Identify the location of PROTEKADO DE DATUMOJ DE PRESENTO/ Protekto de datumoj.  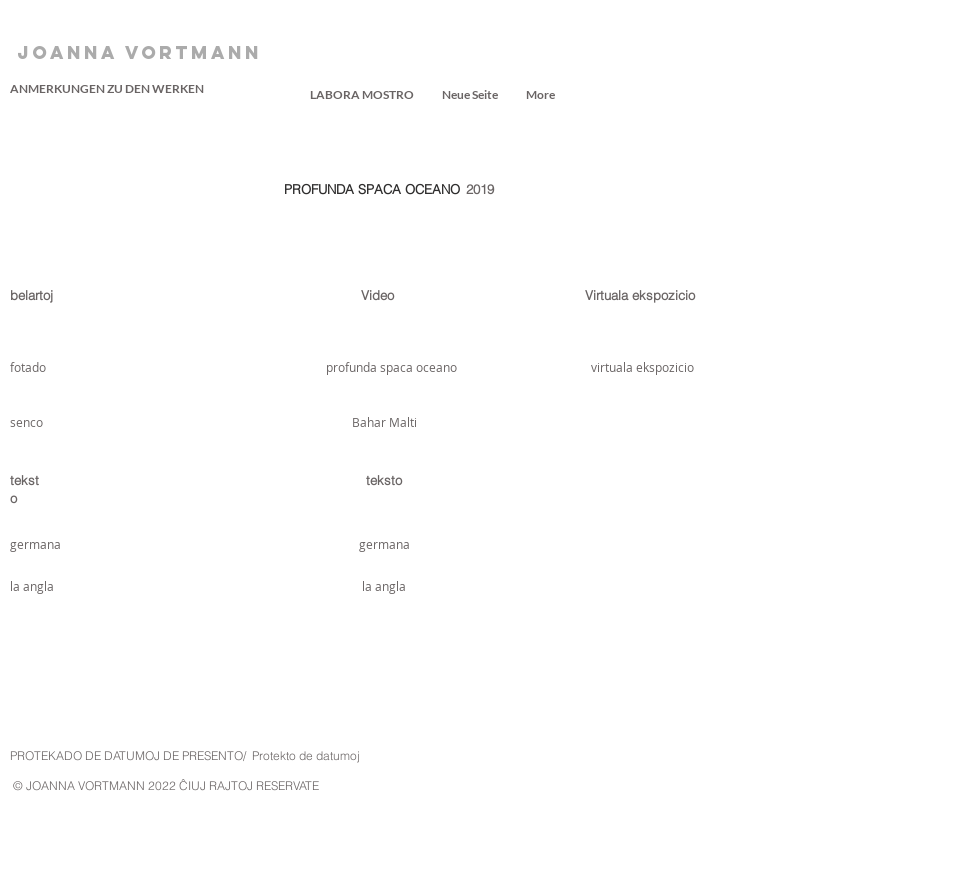
(185, 755).